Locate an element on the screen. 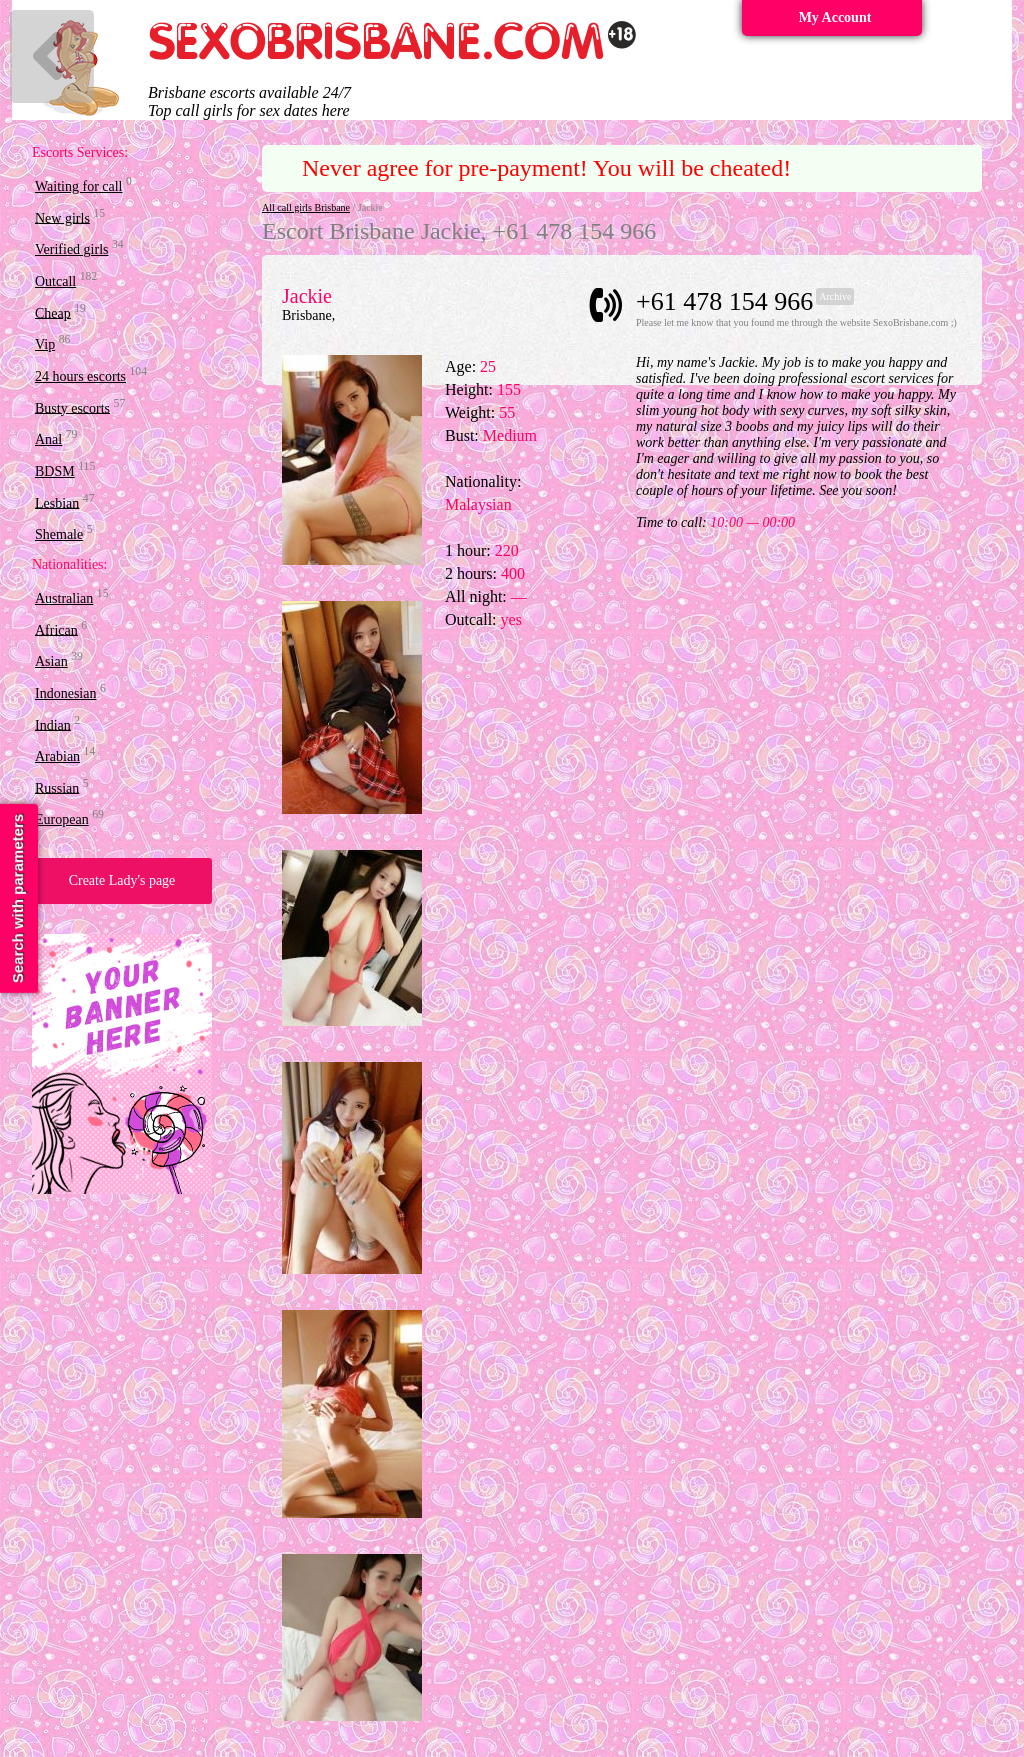  Shemale is located at coordinates (59, 534).